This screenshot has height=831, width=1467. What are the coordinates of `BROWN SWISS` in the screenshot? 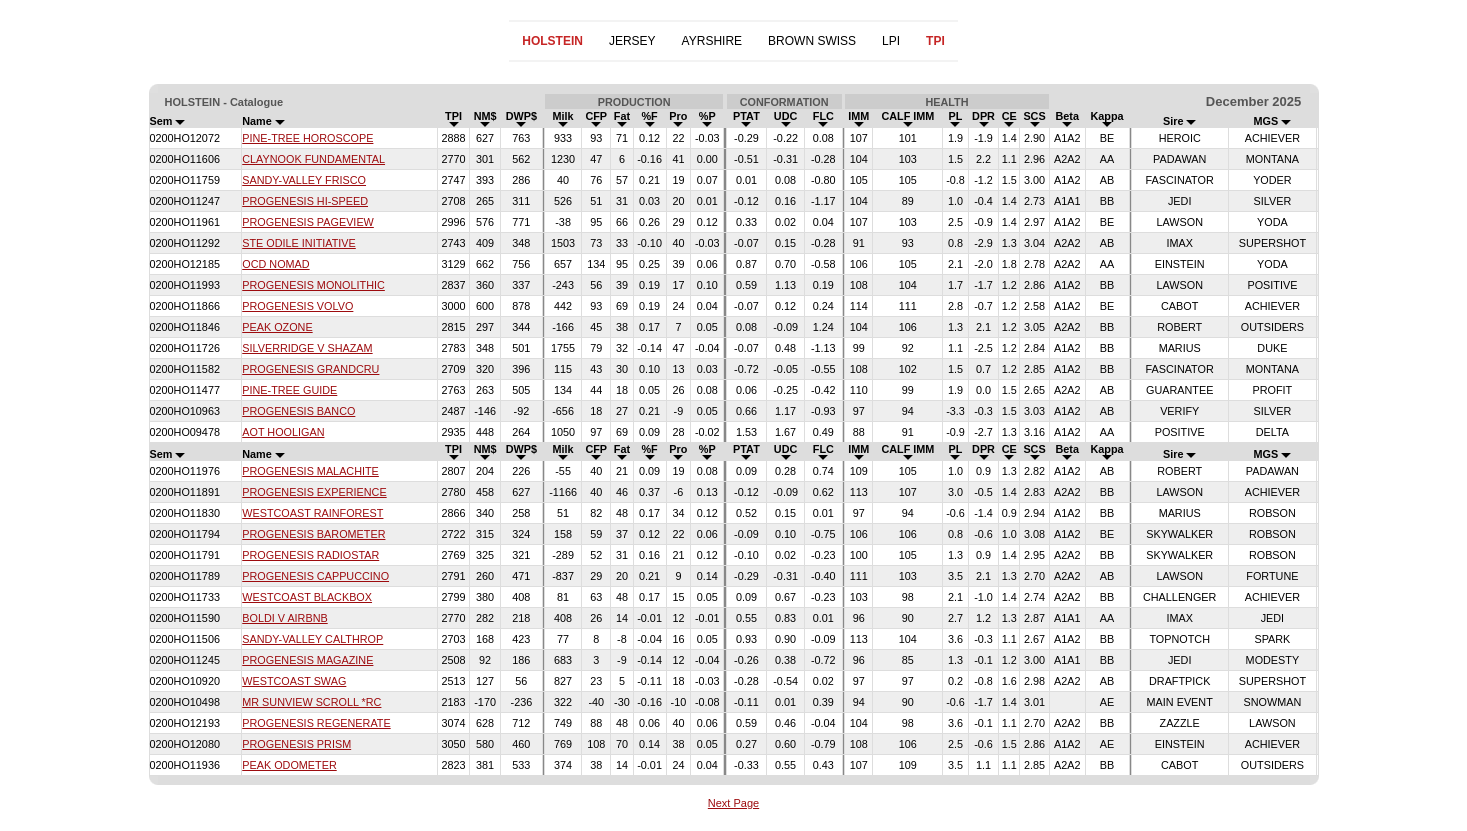 It's located at (812, 41).